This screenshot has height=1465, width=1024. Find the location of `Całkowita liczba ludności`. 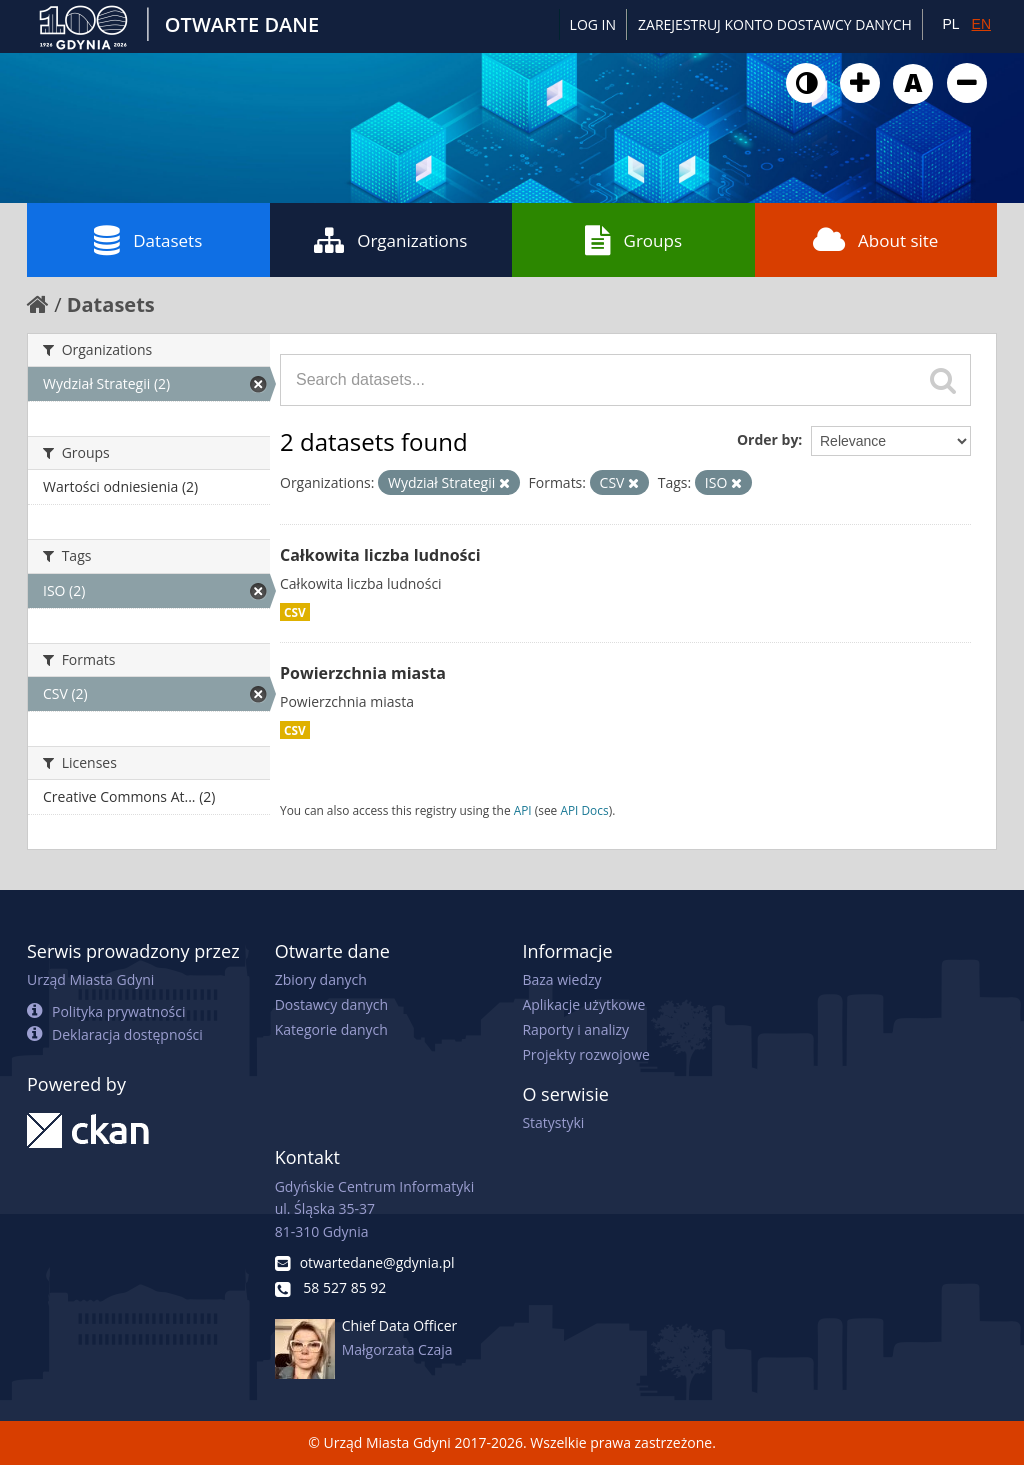

Całkowita liczba ludności is located at coordinates (380, 555).